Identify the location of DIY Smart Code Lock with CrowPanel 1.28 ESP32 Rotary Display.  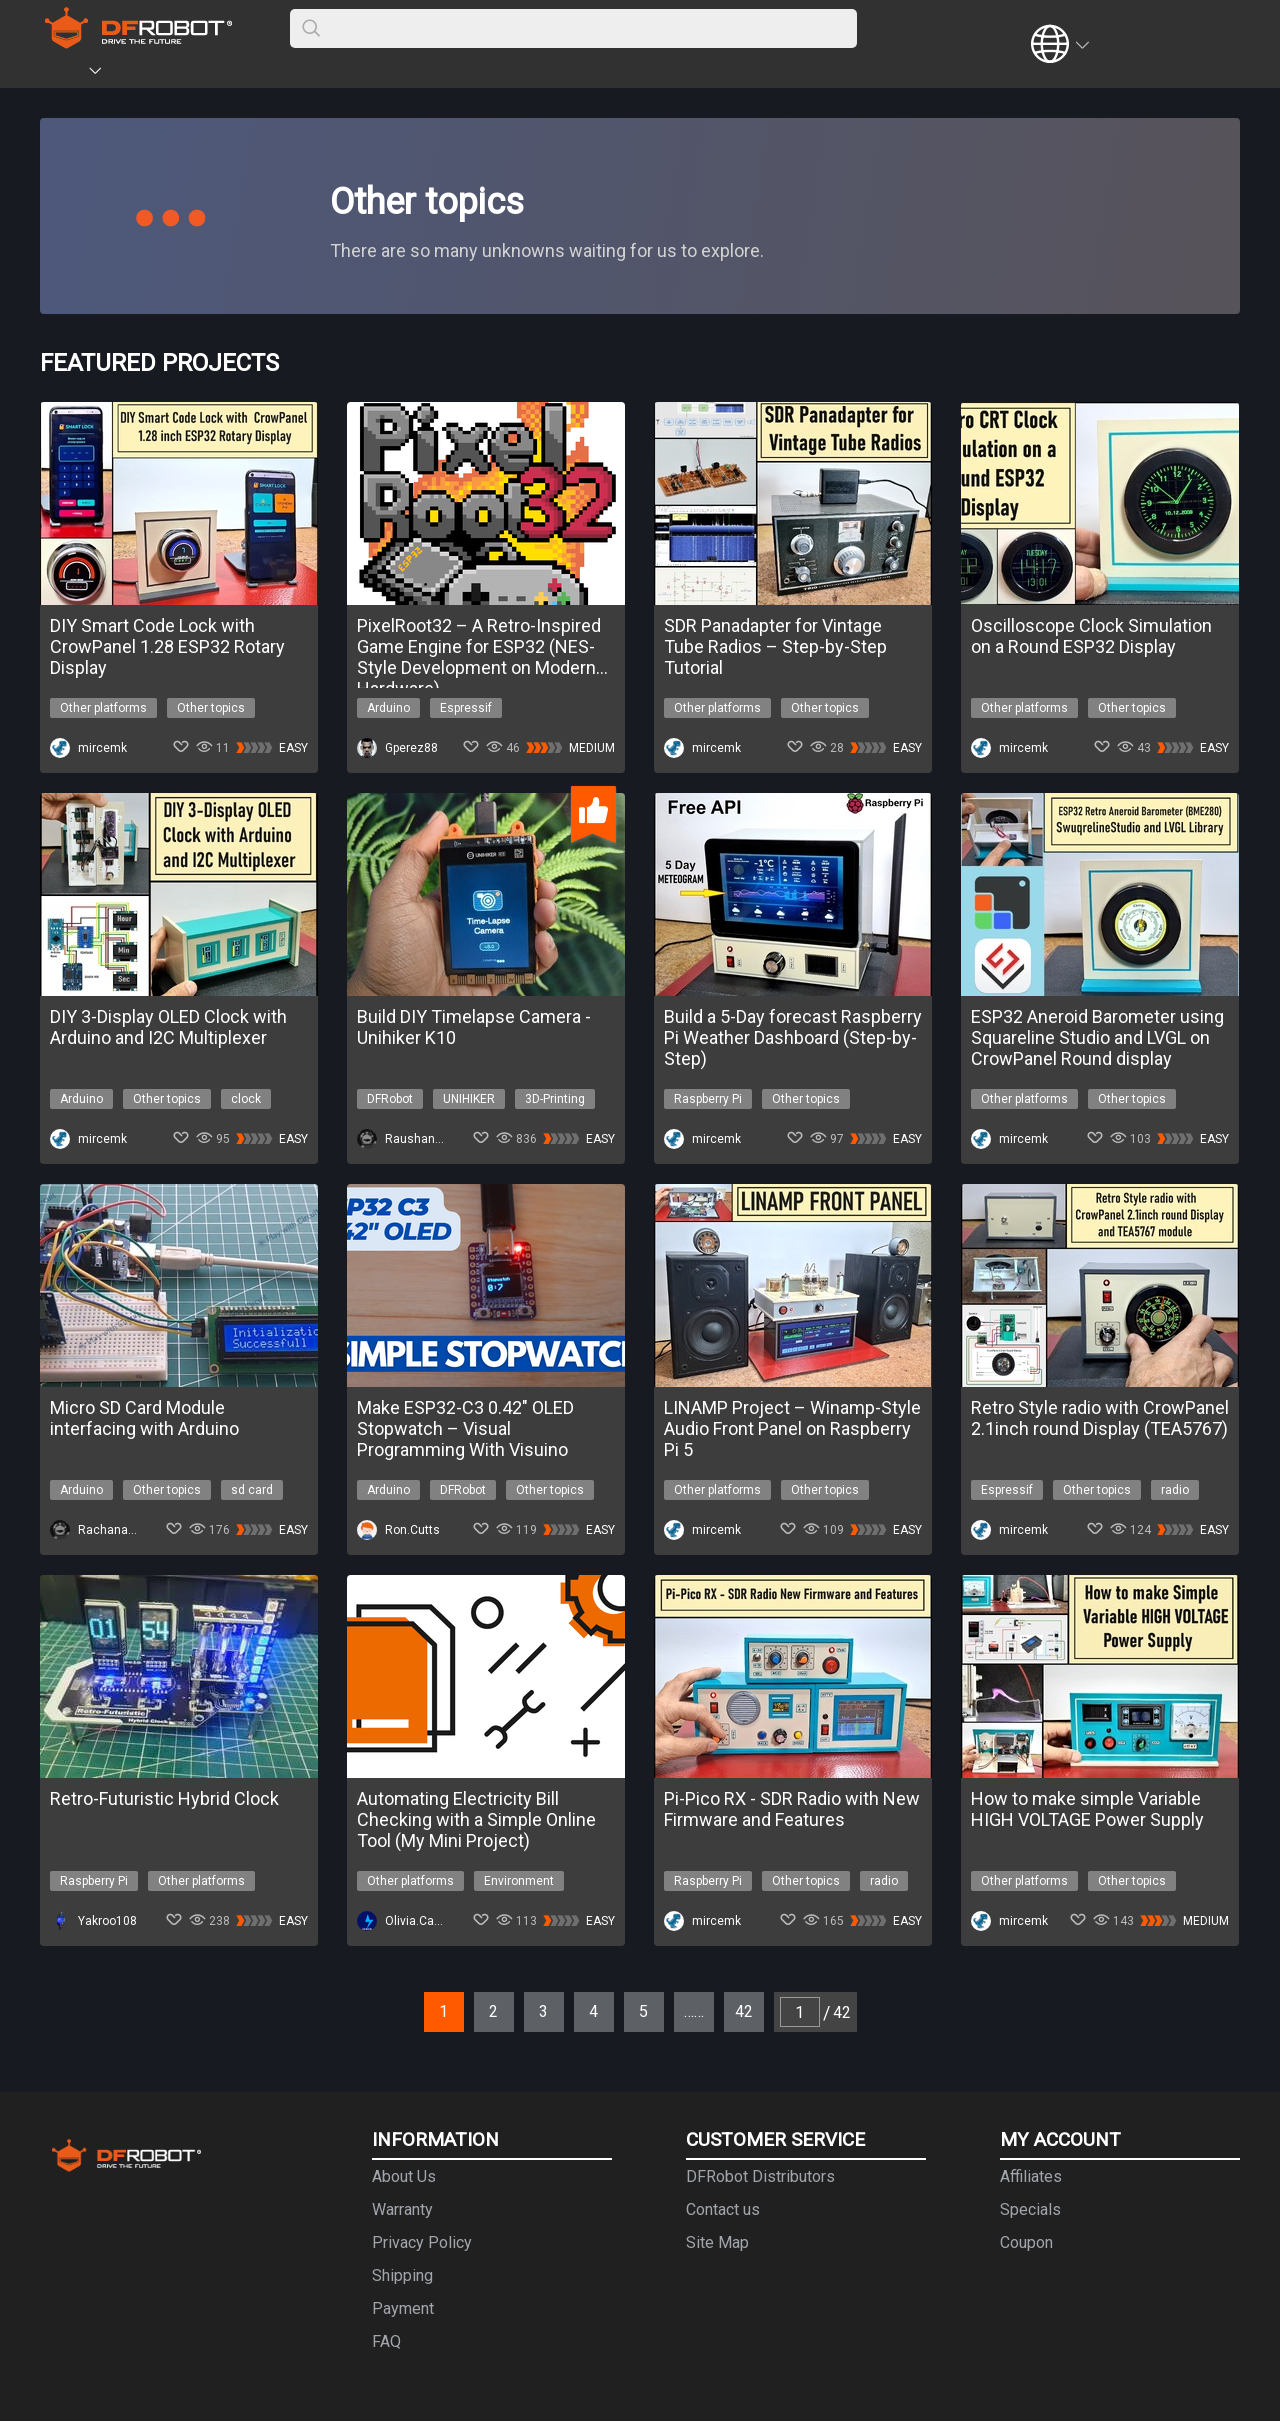
(167, 646).